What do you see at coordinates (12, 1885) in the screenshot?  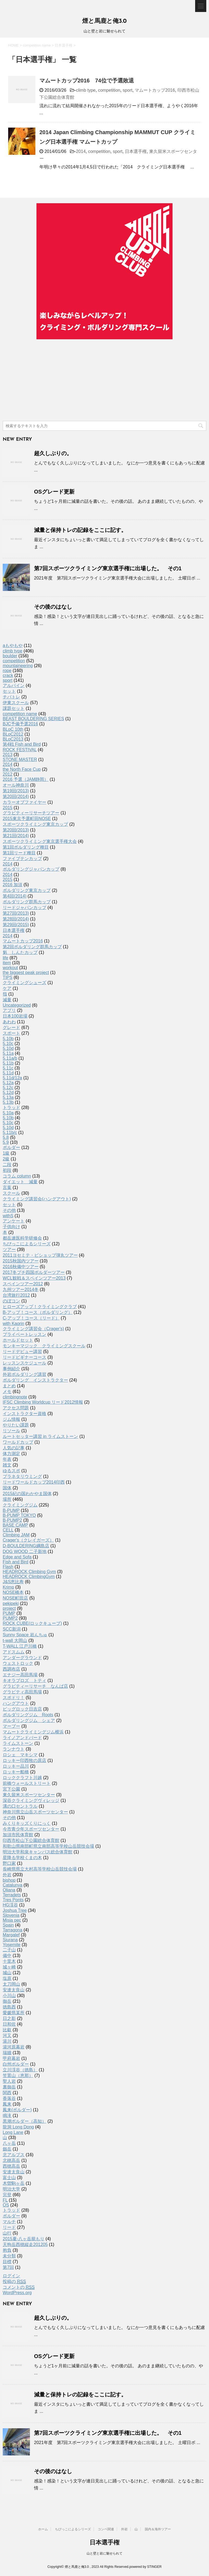 I see `Catalunya` at bounding box center [12, 1885].